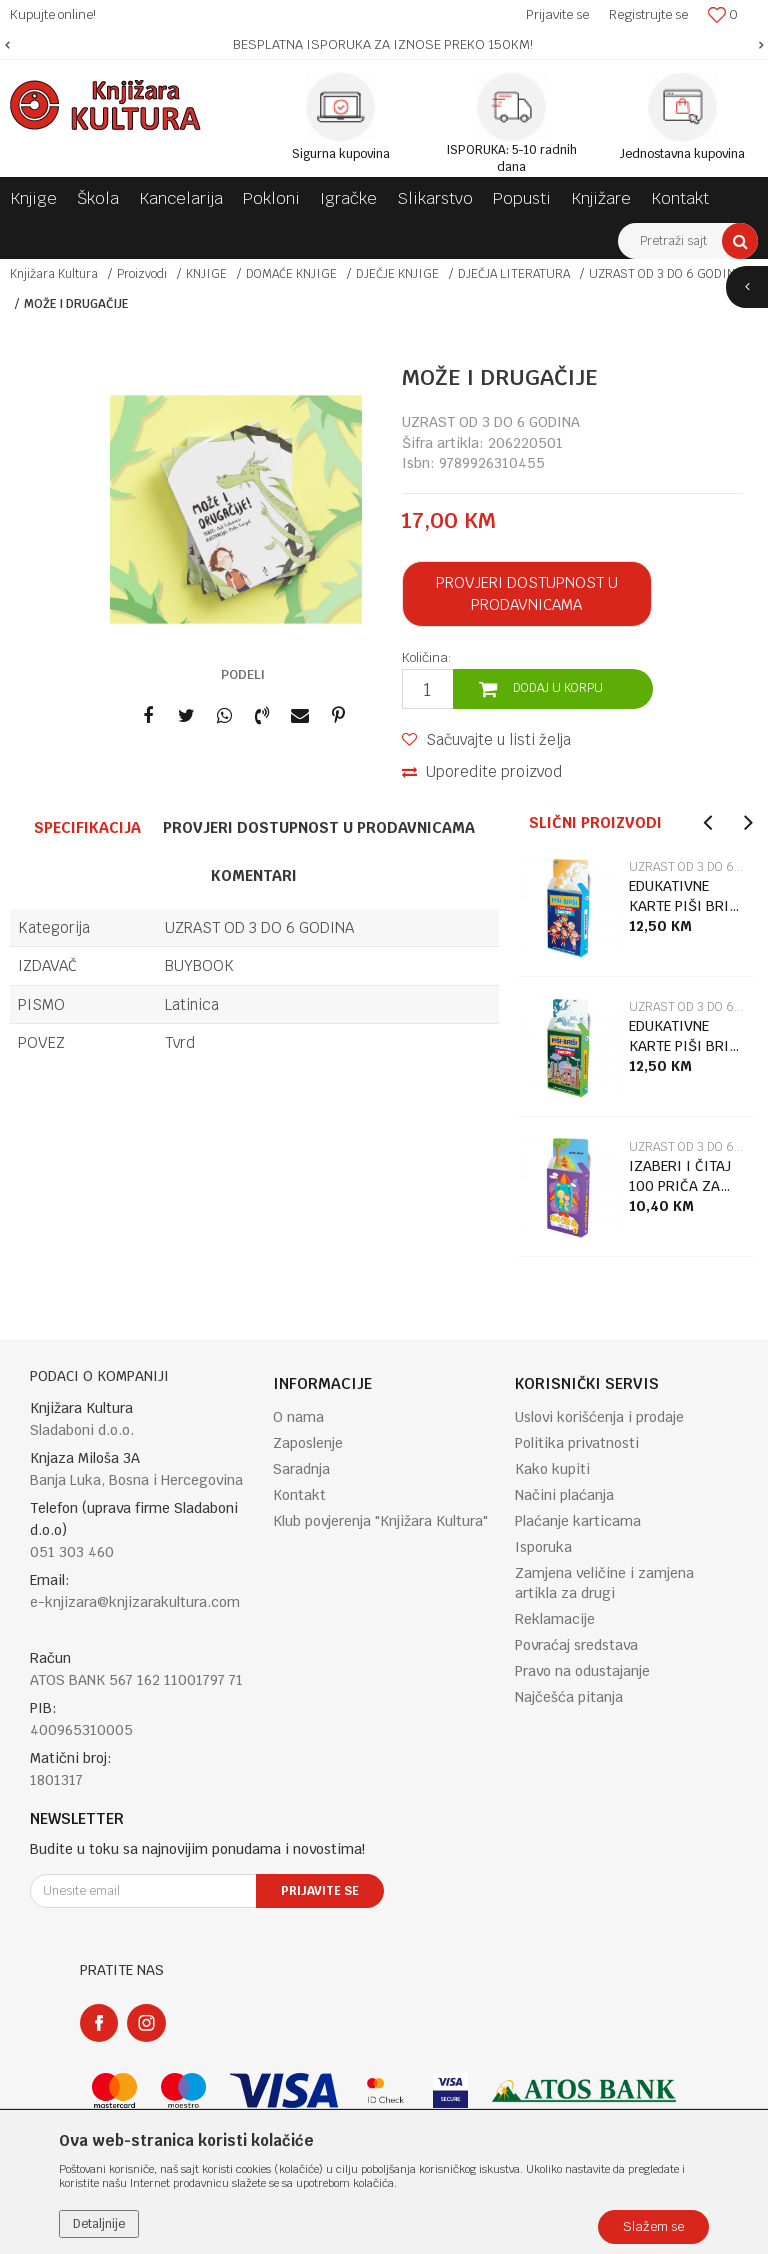 This screenshot has width=768, height=2254. I want to click on Zamjena veličine i zamjena artikla za drugi, so click(604, 1583).